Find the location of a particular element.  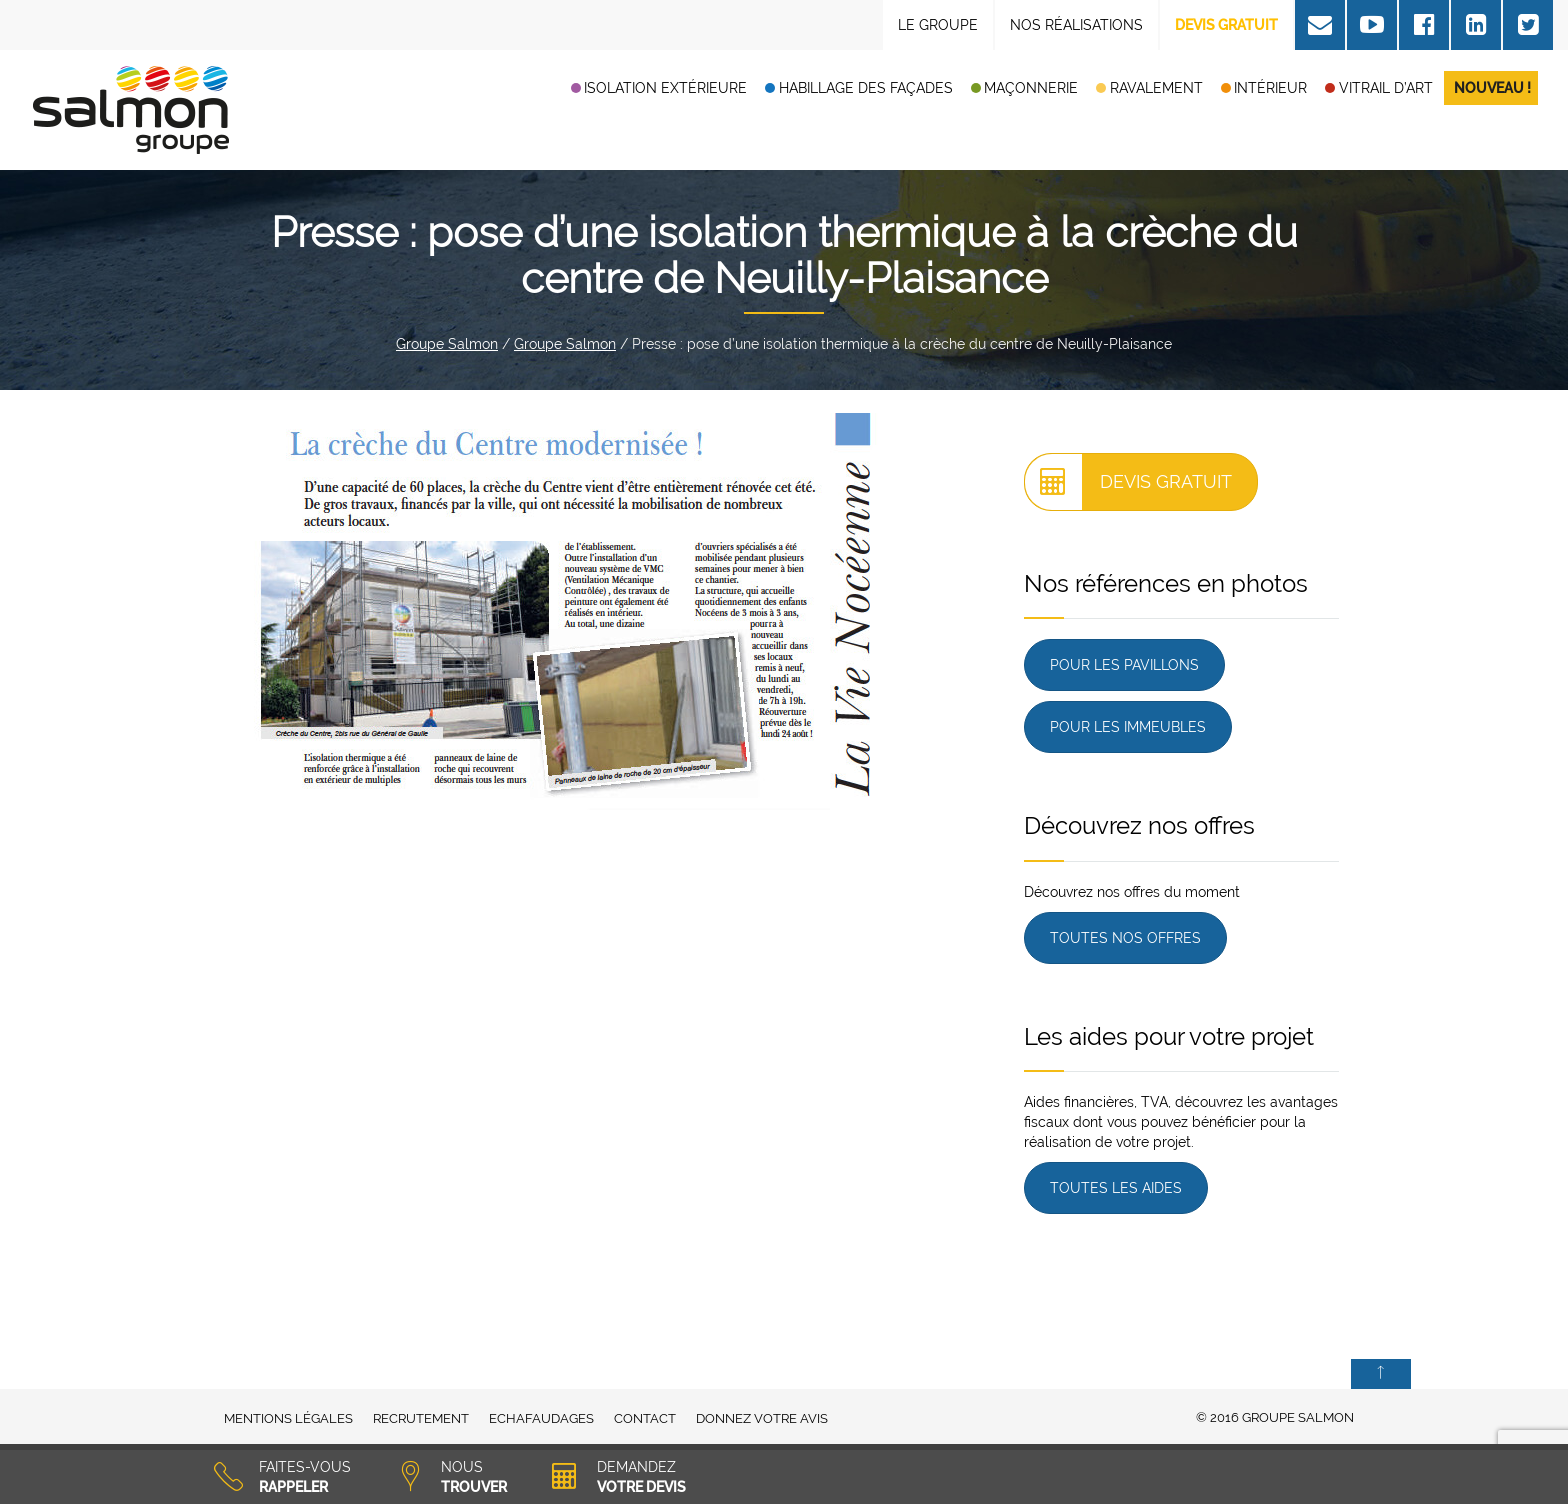

Echafaudages is located at coordinates (541, 1418).